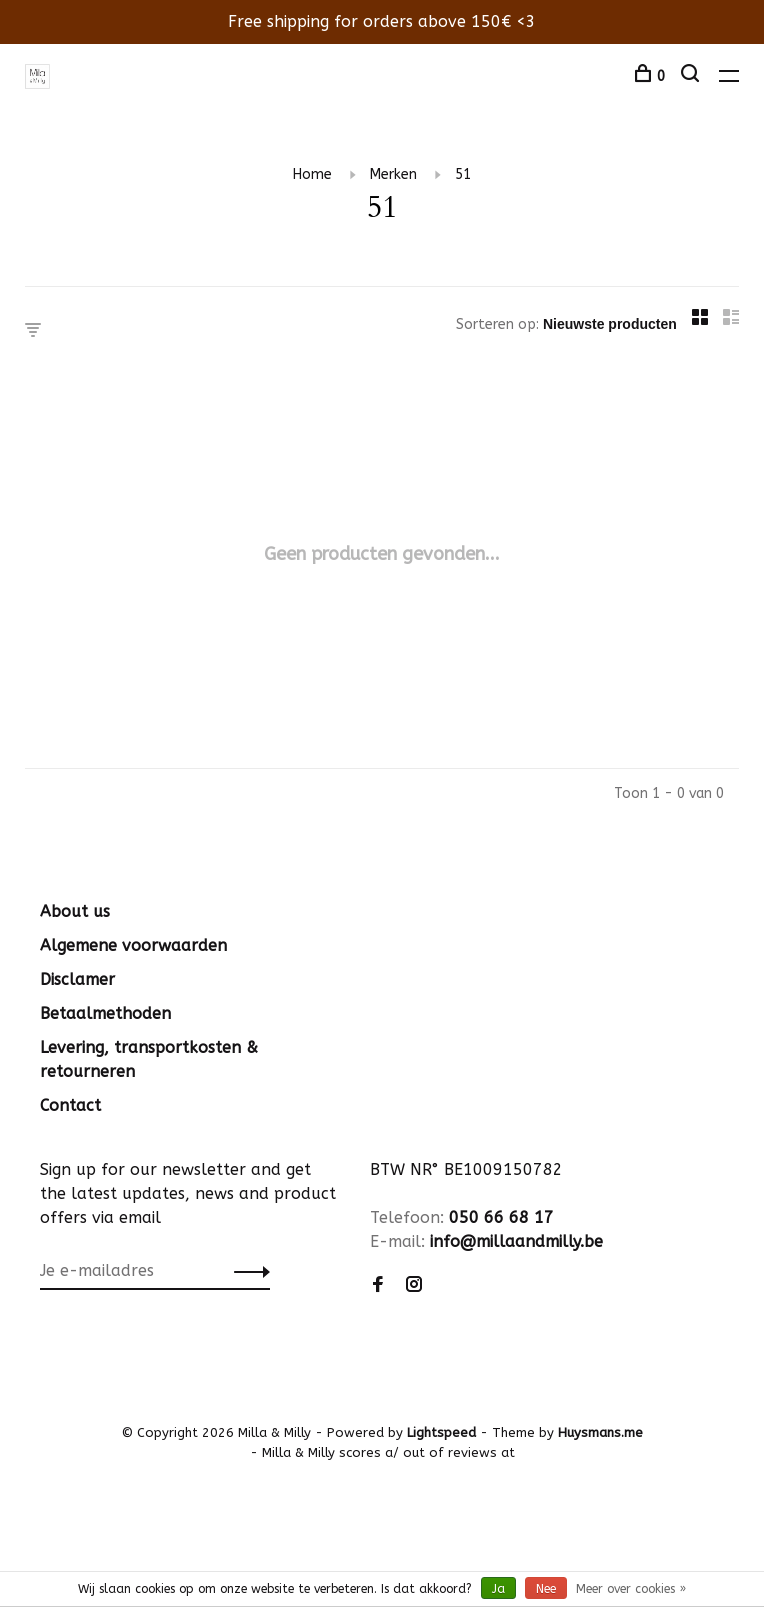 The image size is (764, 1607). I want to click on Betaalmethoden, so click(105, 1013).